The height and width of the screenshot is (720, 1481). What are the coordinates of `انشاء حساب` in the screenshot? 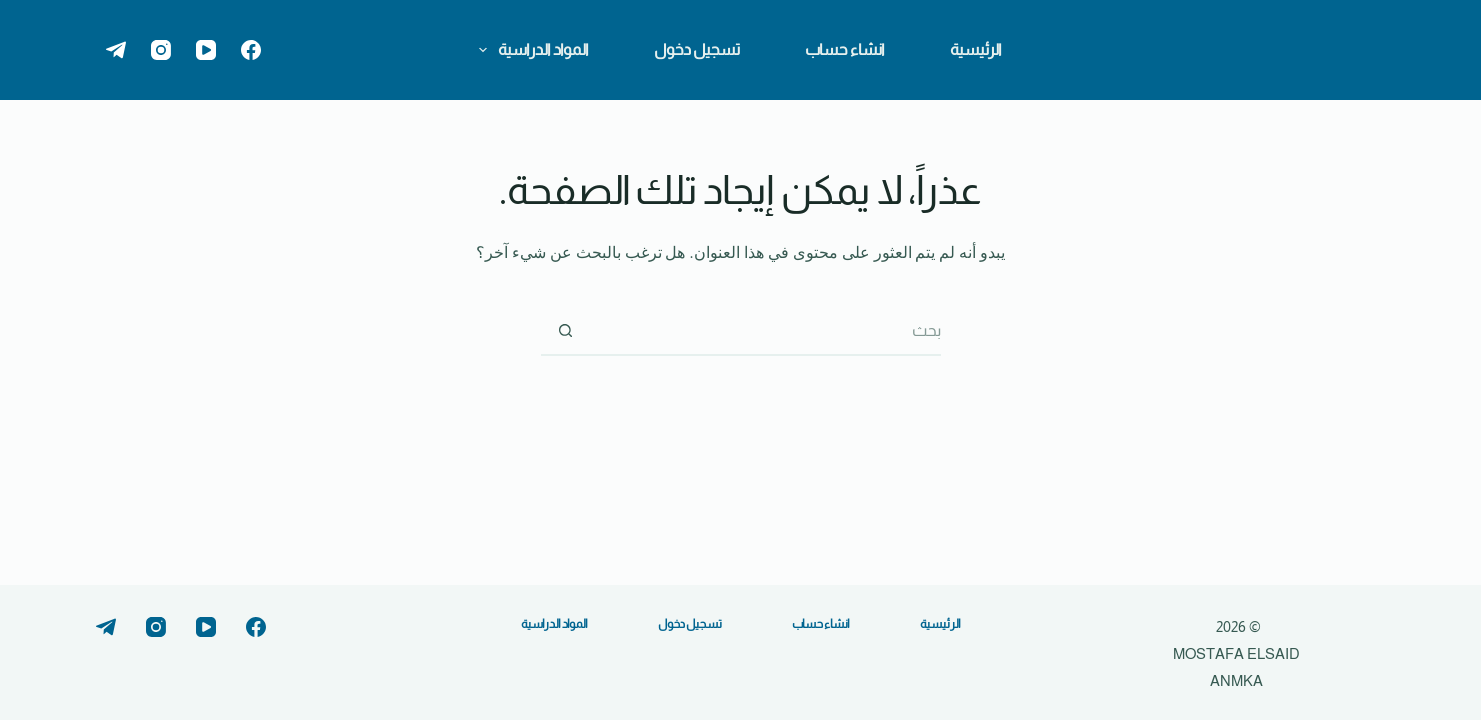 It's located at (845, 49).